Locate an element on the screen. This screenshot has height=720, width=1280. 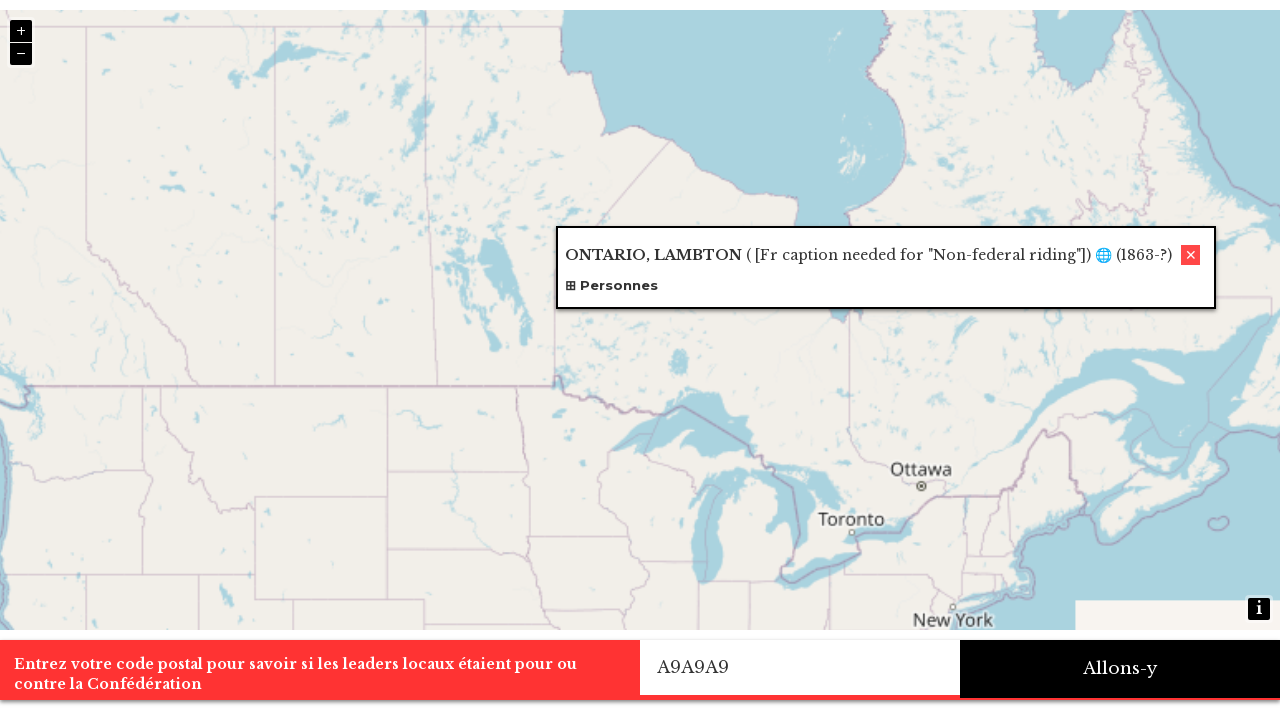
Entrez votre code postal pour savoir si les leaders locaux étaient pour ou contre la Confédération is located at coordinates (295, 674).